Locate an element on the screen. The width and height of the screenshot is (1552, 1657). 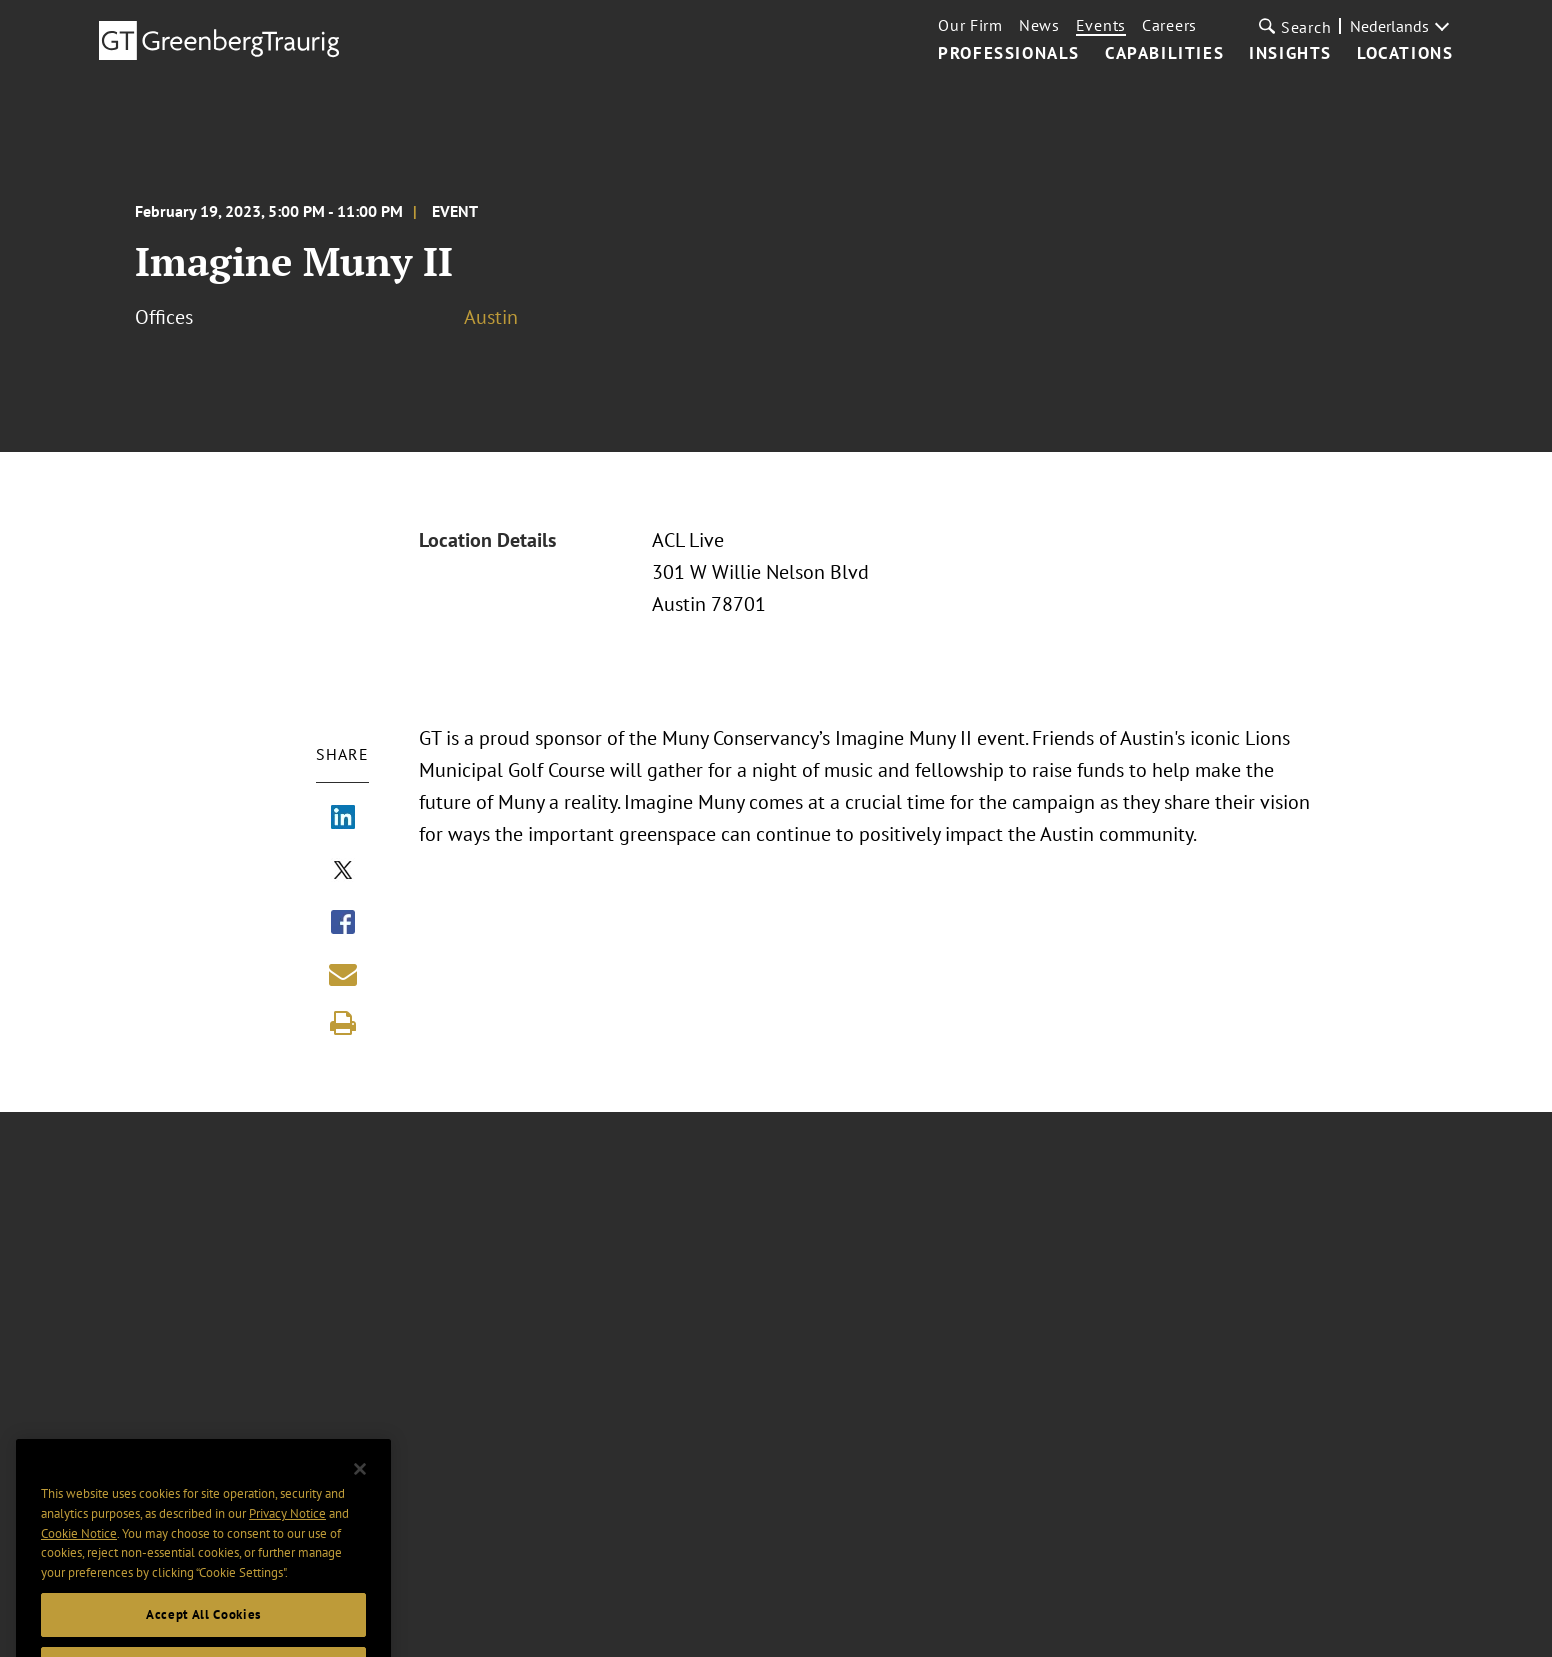
Locations is located at coordinates (1405, 54).